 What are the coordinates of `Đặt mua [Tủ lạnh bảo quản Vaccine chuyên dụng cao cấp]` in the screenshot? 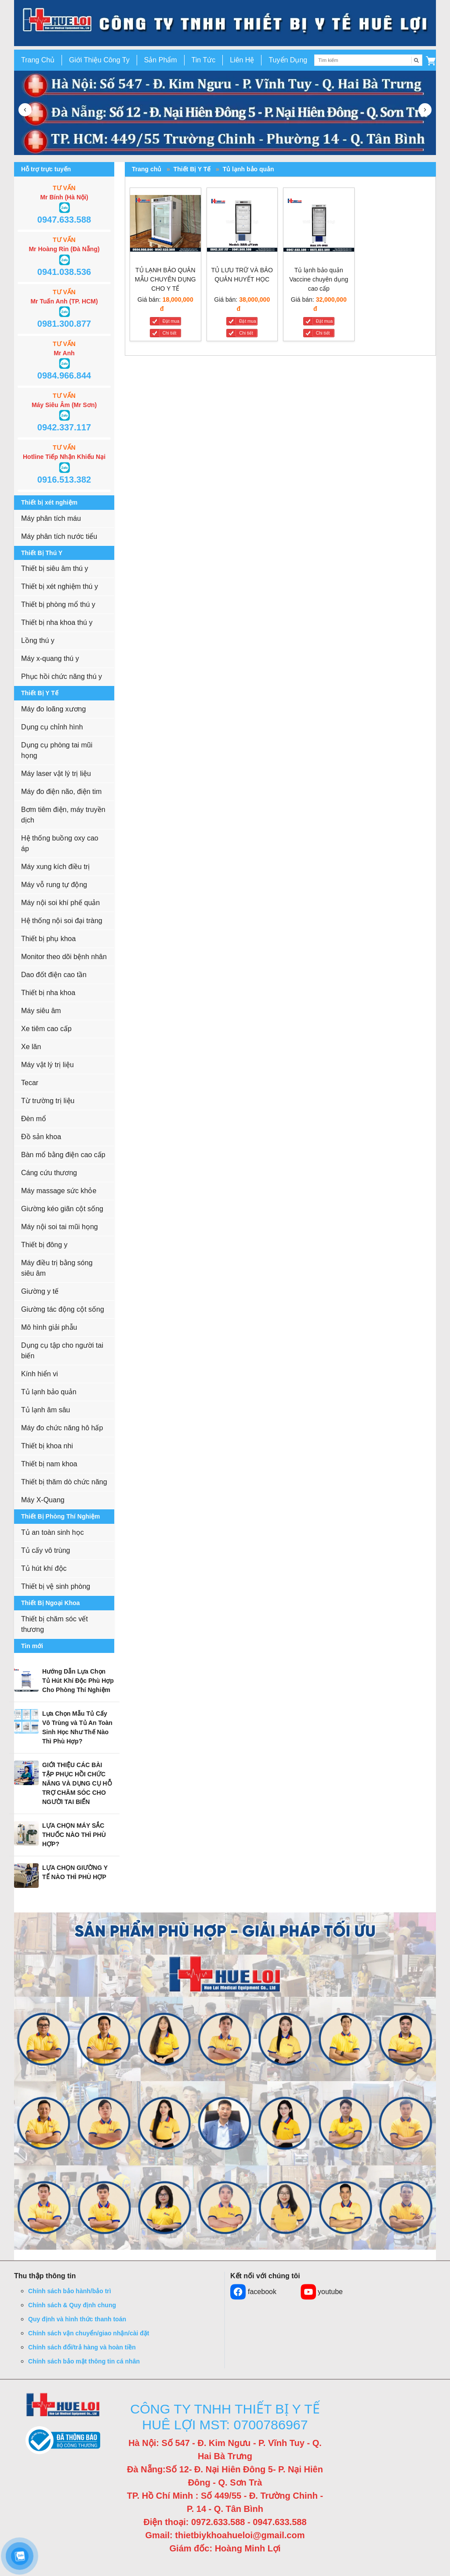 It's located at (324, 321).